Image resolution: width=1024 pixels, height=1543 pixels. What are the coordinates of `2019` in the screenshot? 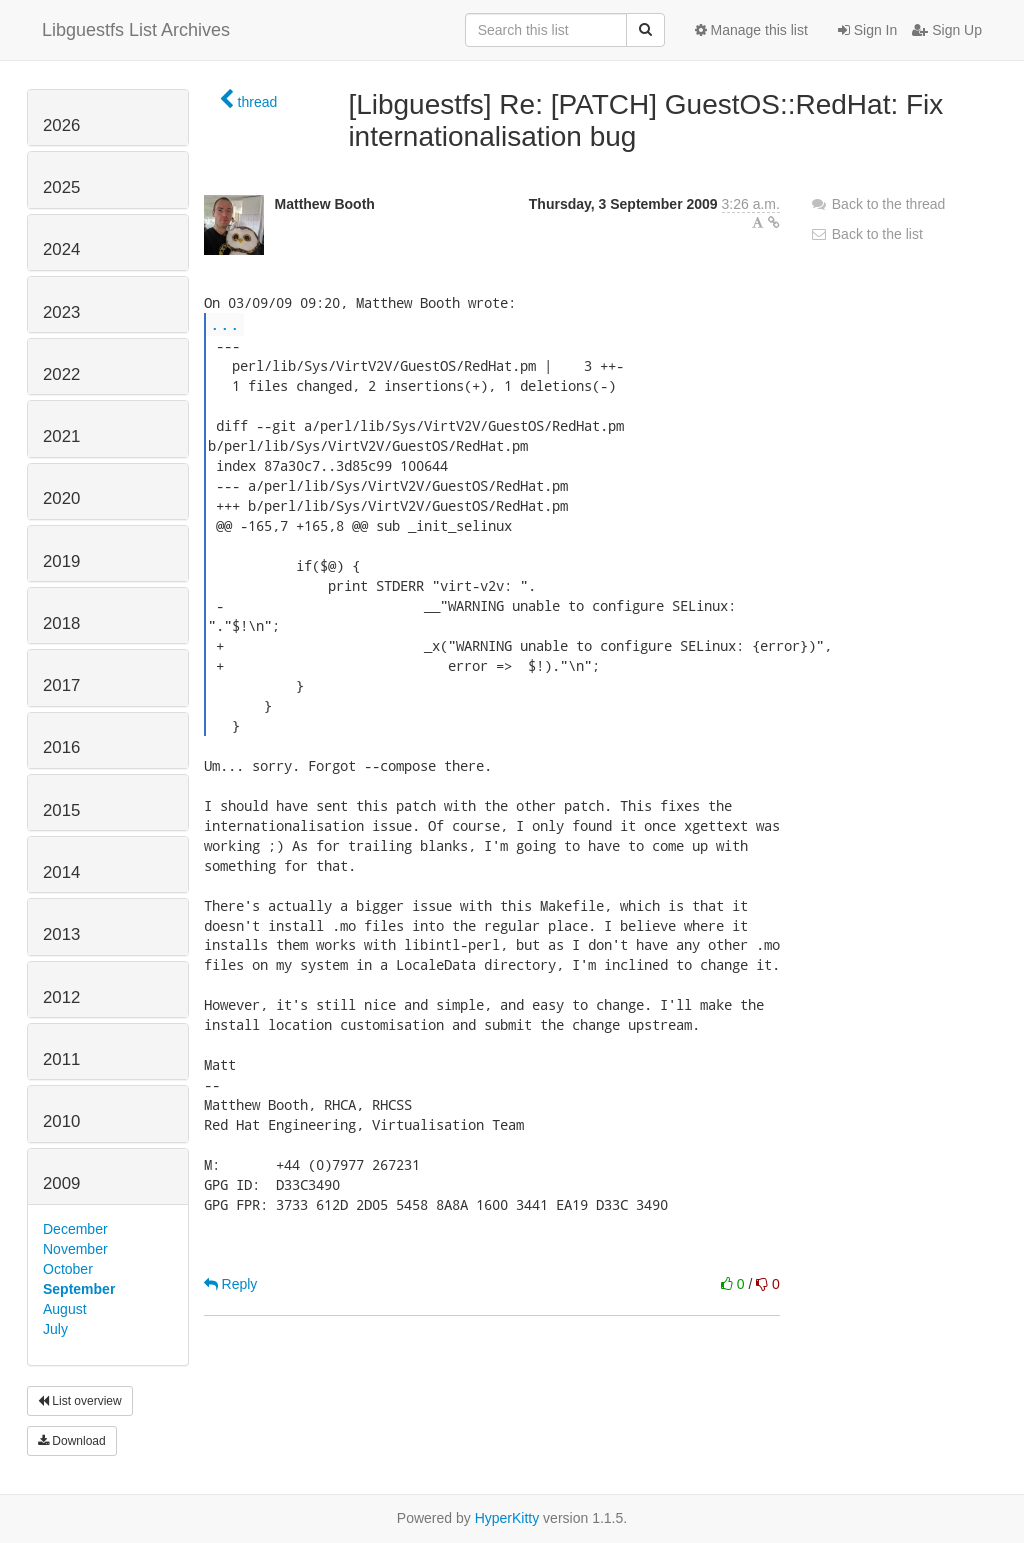 It's located at (61, 561).